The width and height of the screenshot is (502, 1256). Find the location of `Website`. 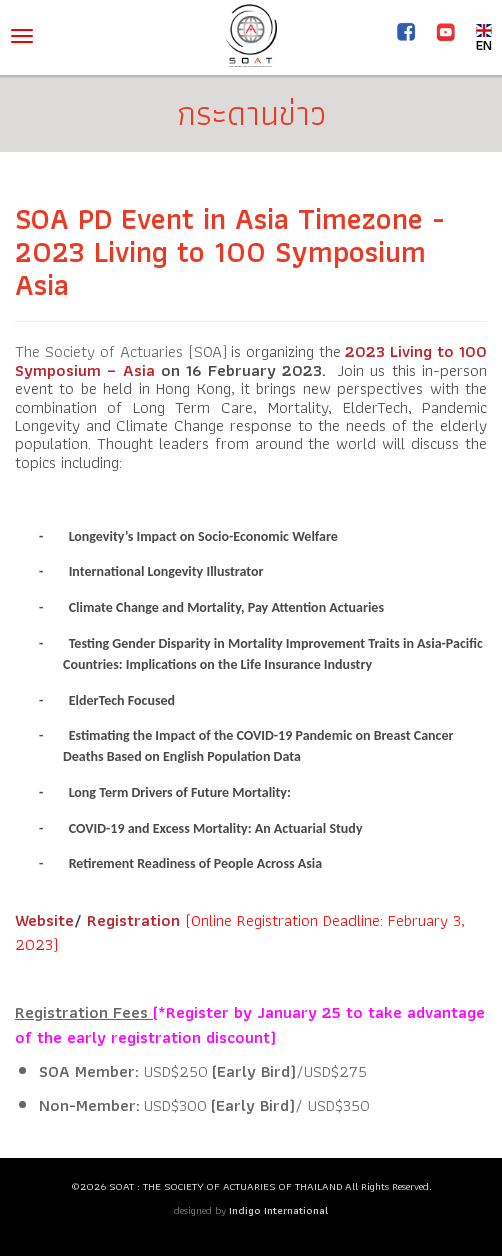

Website is located at coordinates (44, 920).